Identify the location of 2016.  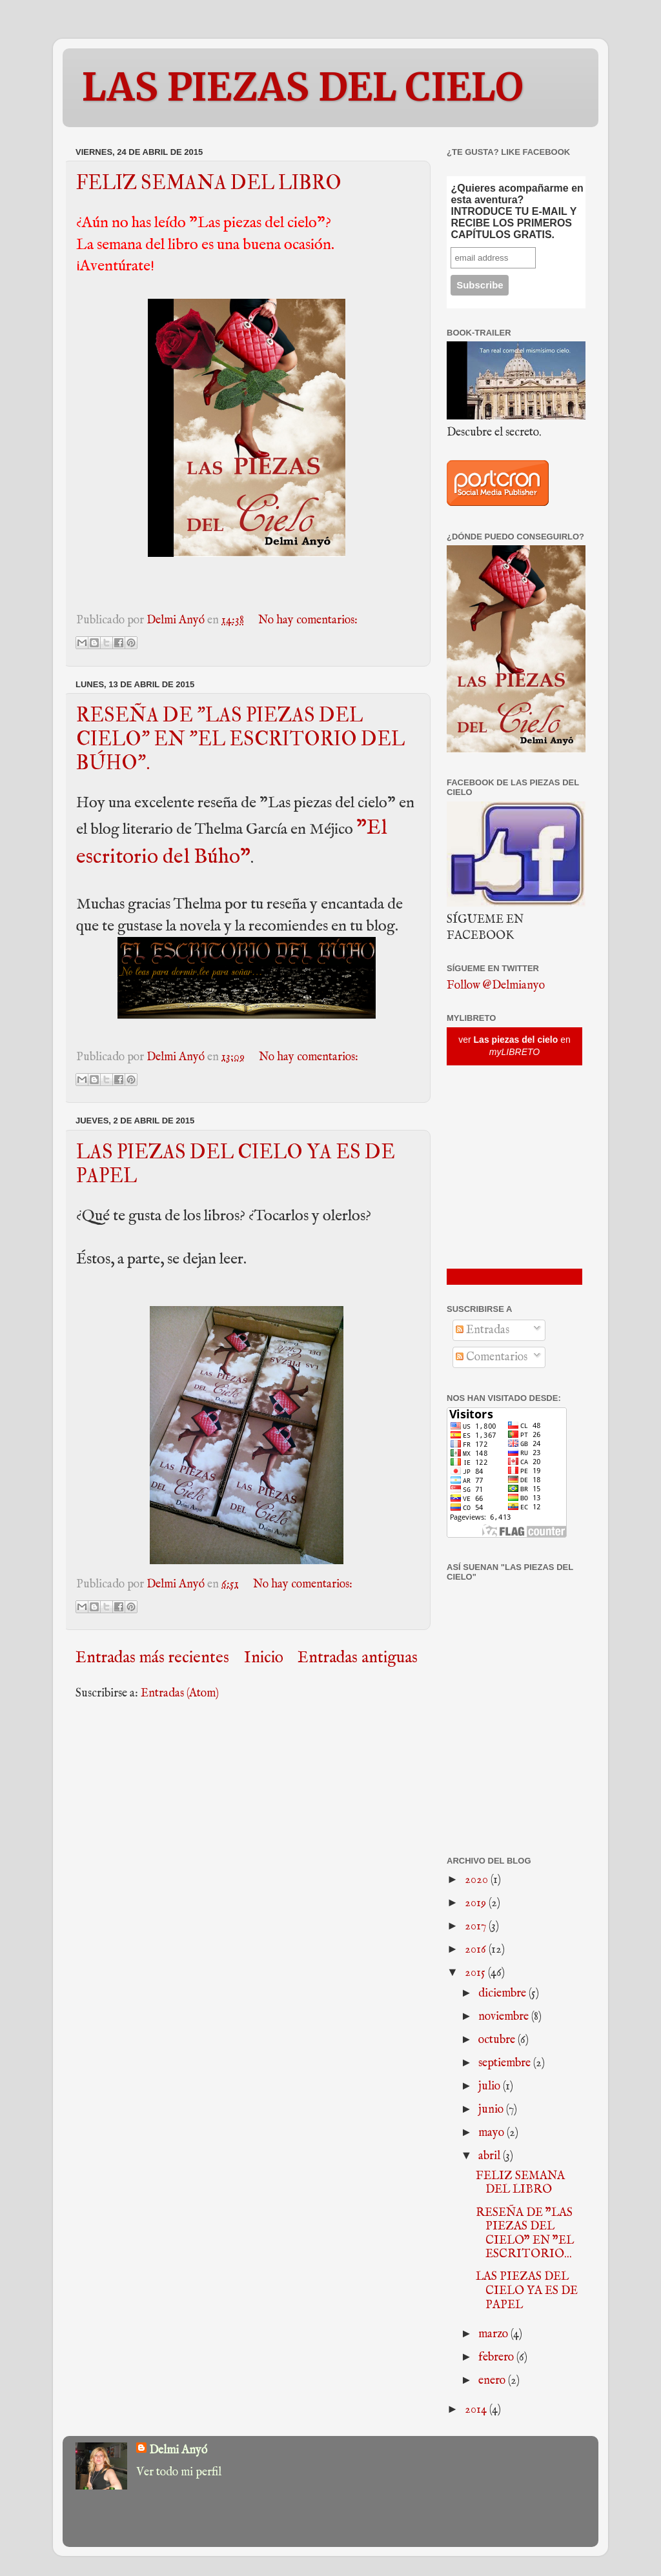
(477, 1949).